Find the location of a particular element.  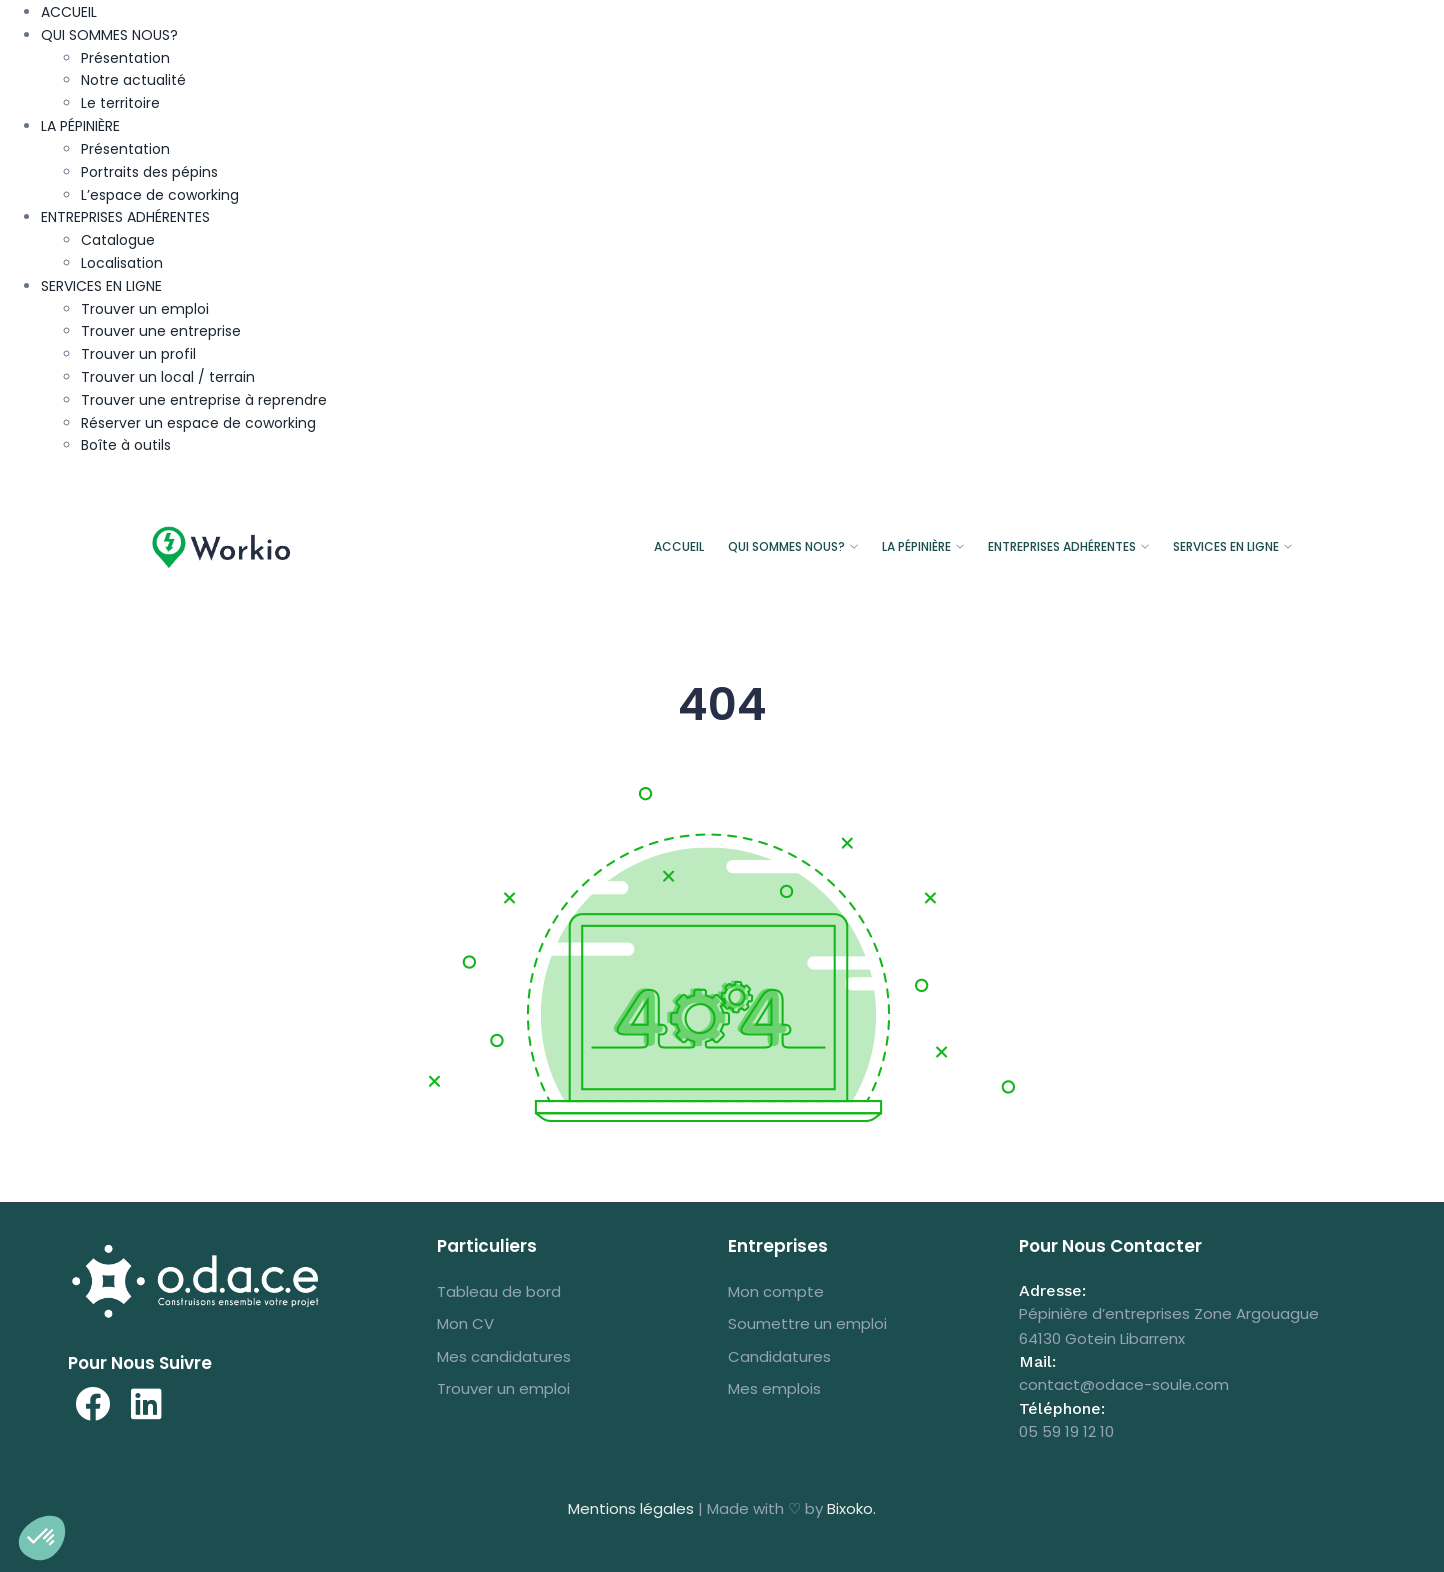

Catalogue is located at coordinates (118, 240).